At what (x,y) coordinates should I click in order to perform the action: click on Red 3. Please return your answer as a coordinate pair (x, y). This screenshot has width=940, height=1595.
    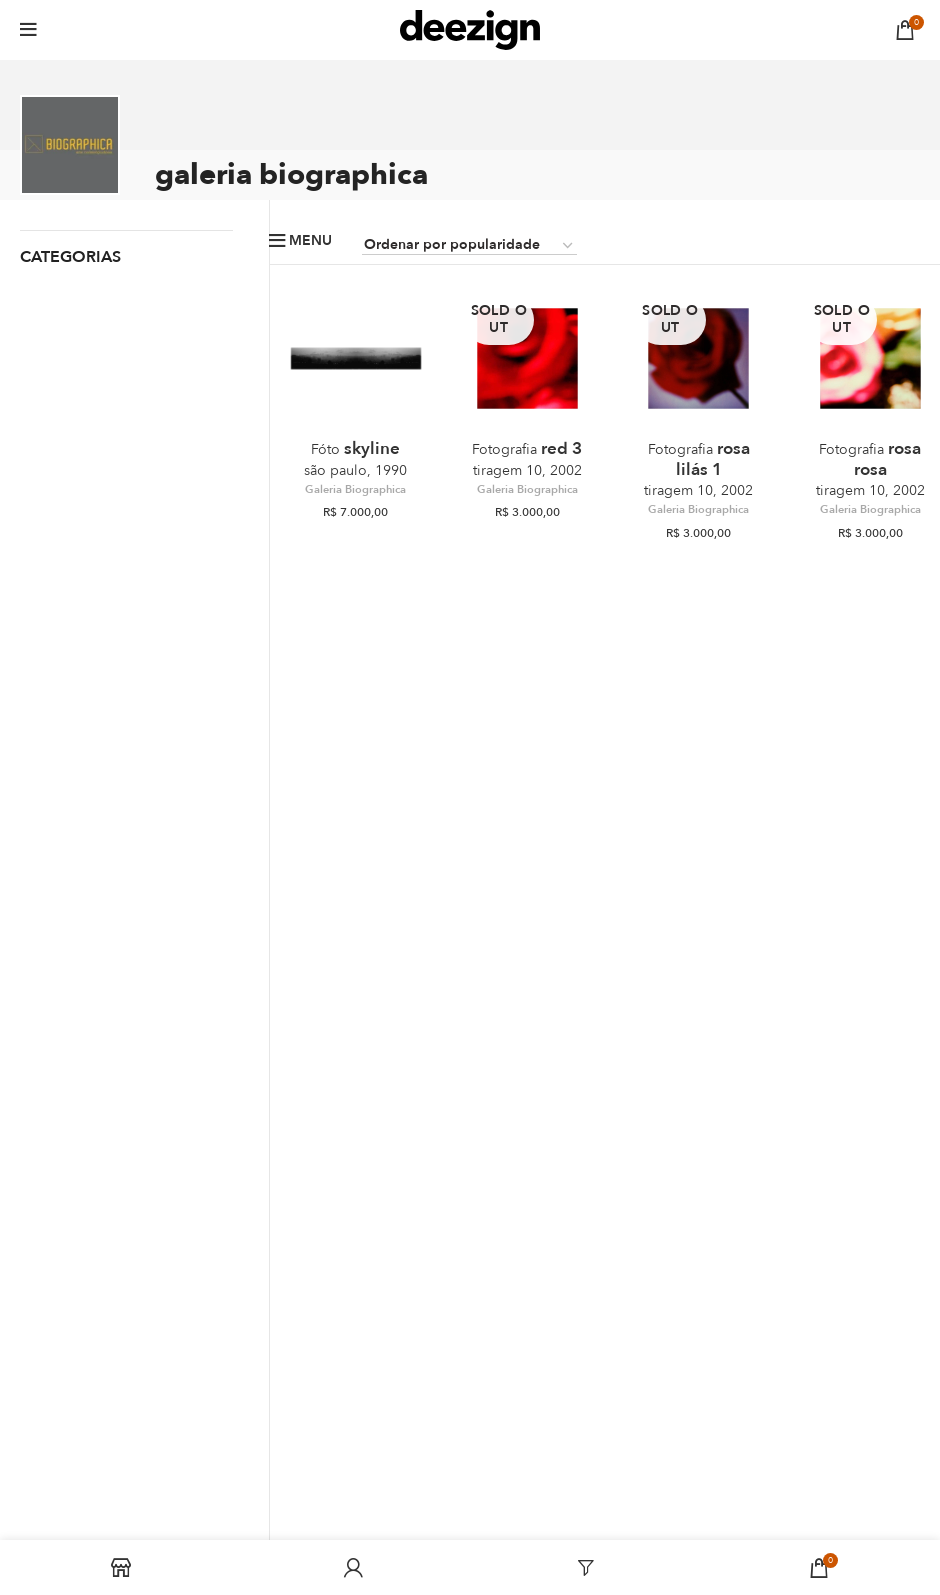
    Looking at the image, I should click on (527, 458).